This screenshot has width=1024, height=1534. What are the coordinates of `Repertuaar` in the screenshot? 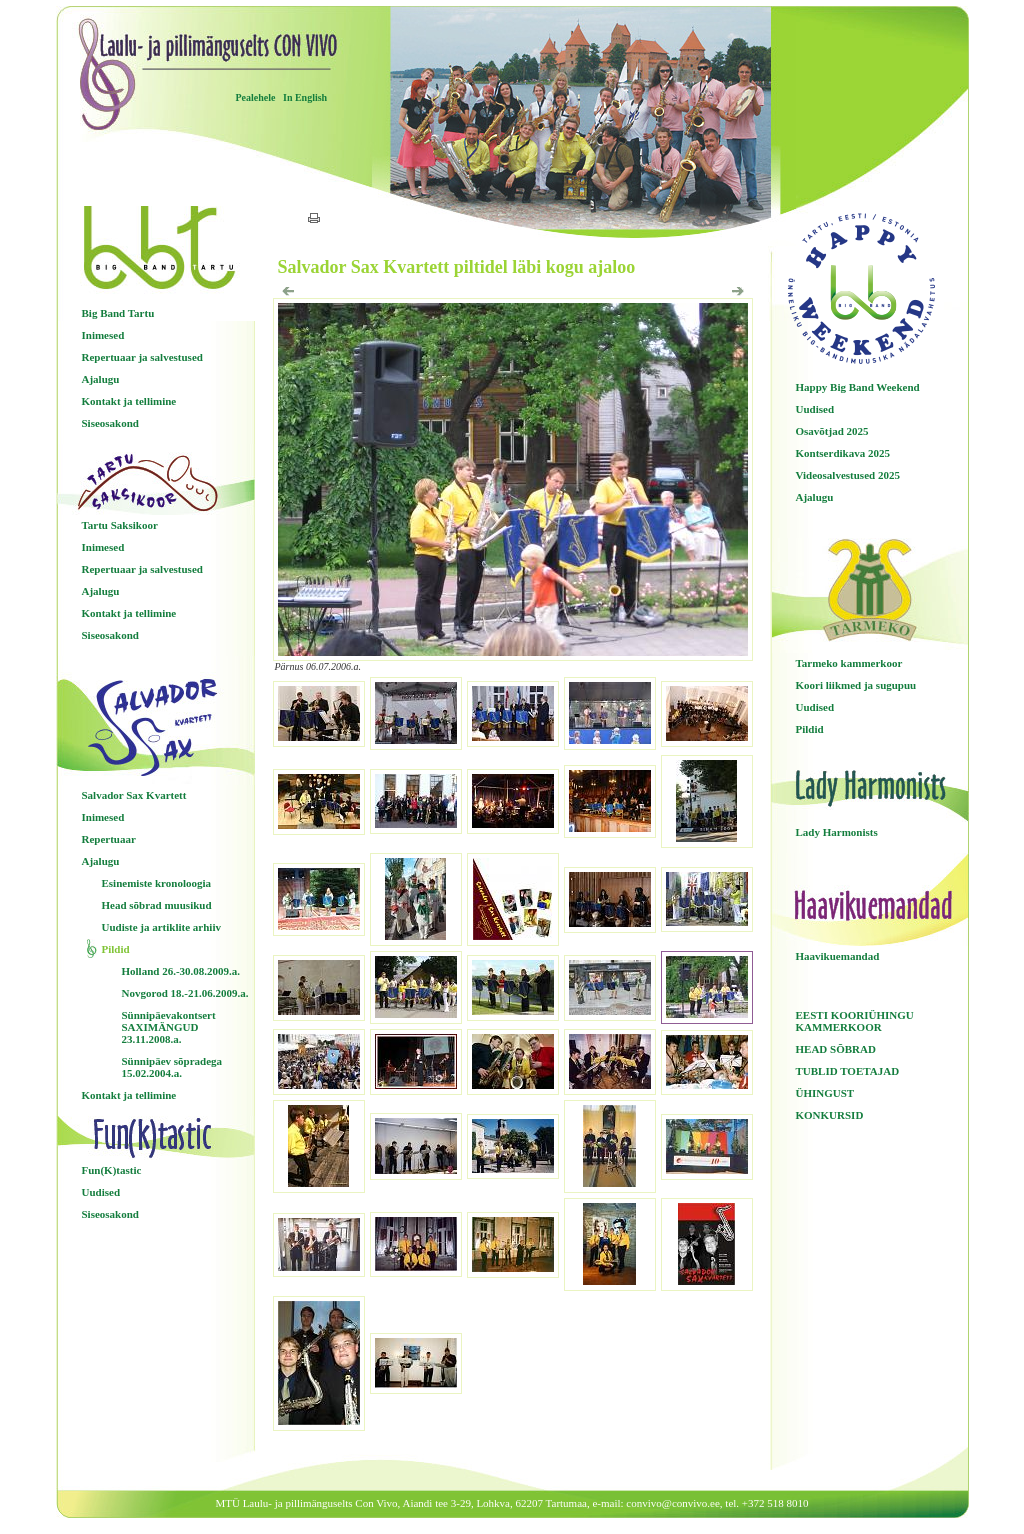 It's located at (109, 839).